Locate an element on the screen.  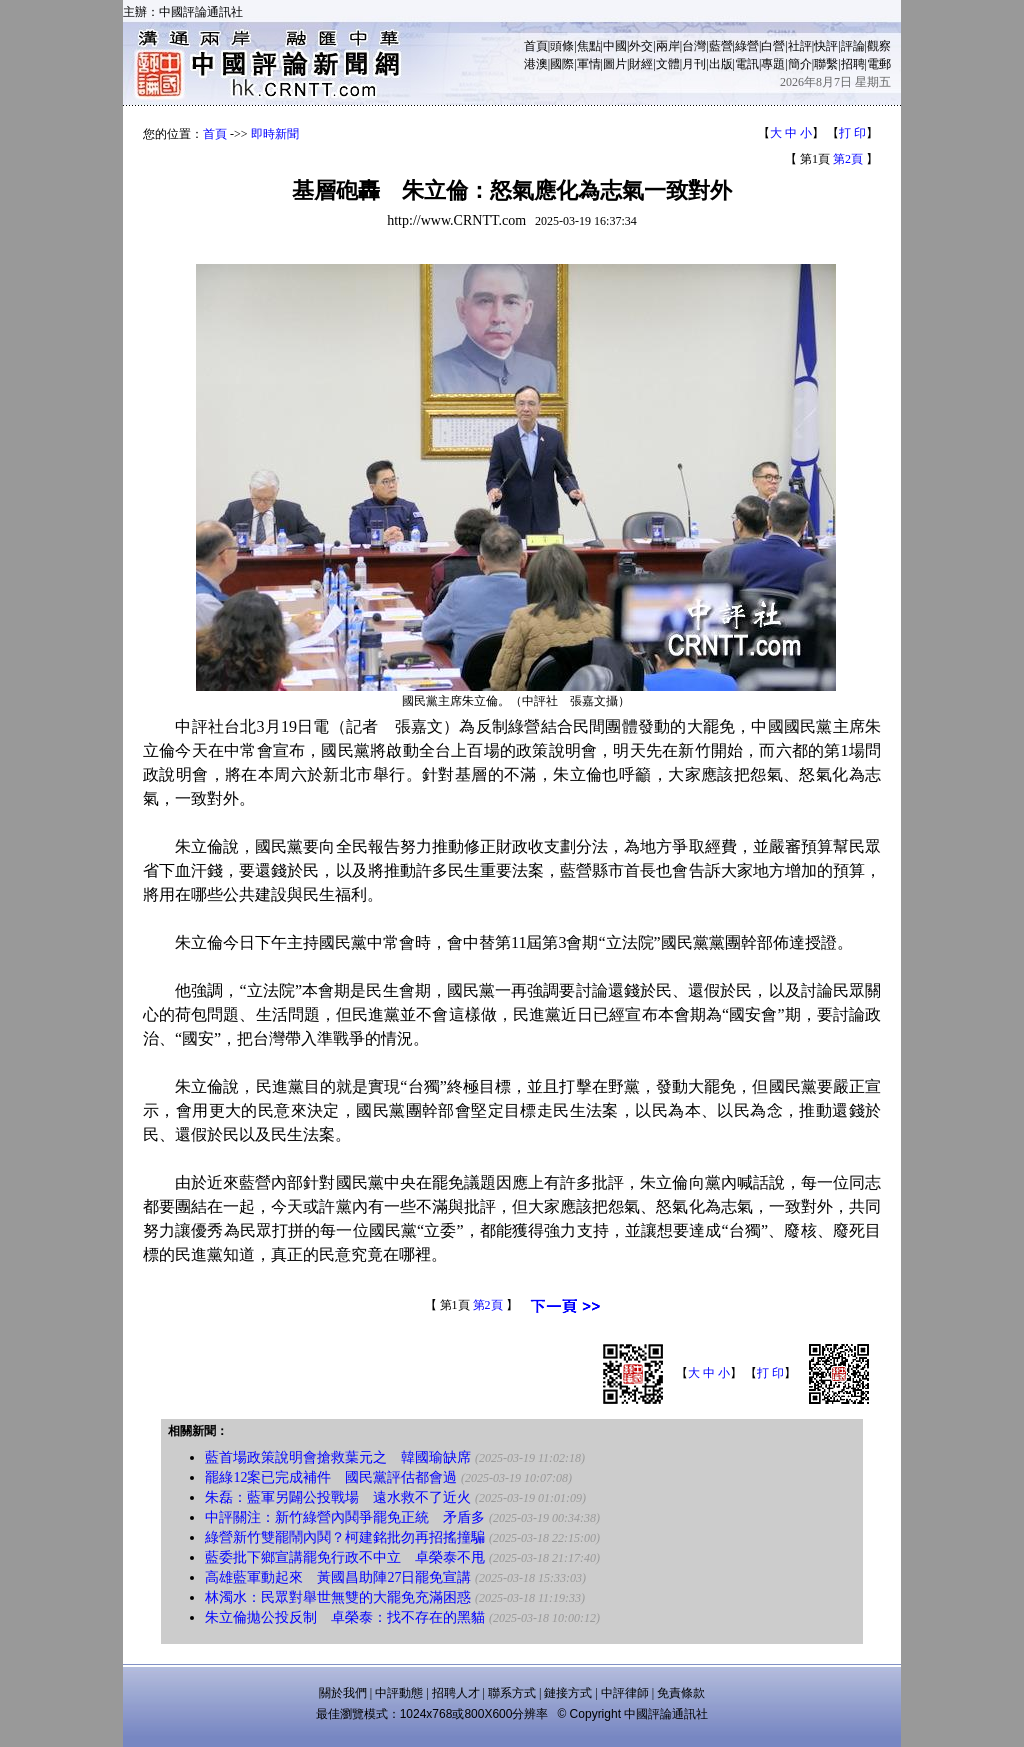
台灣 is located at coordinates (694, 46).